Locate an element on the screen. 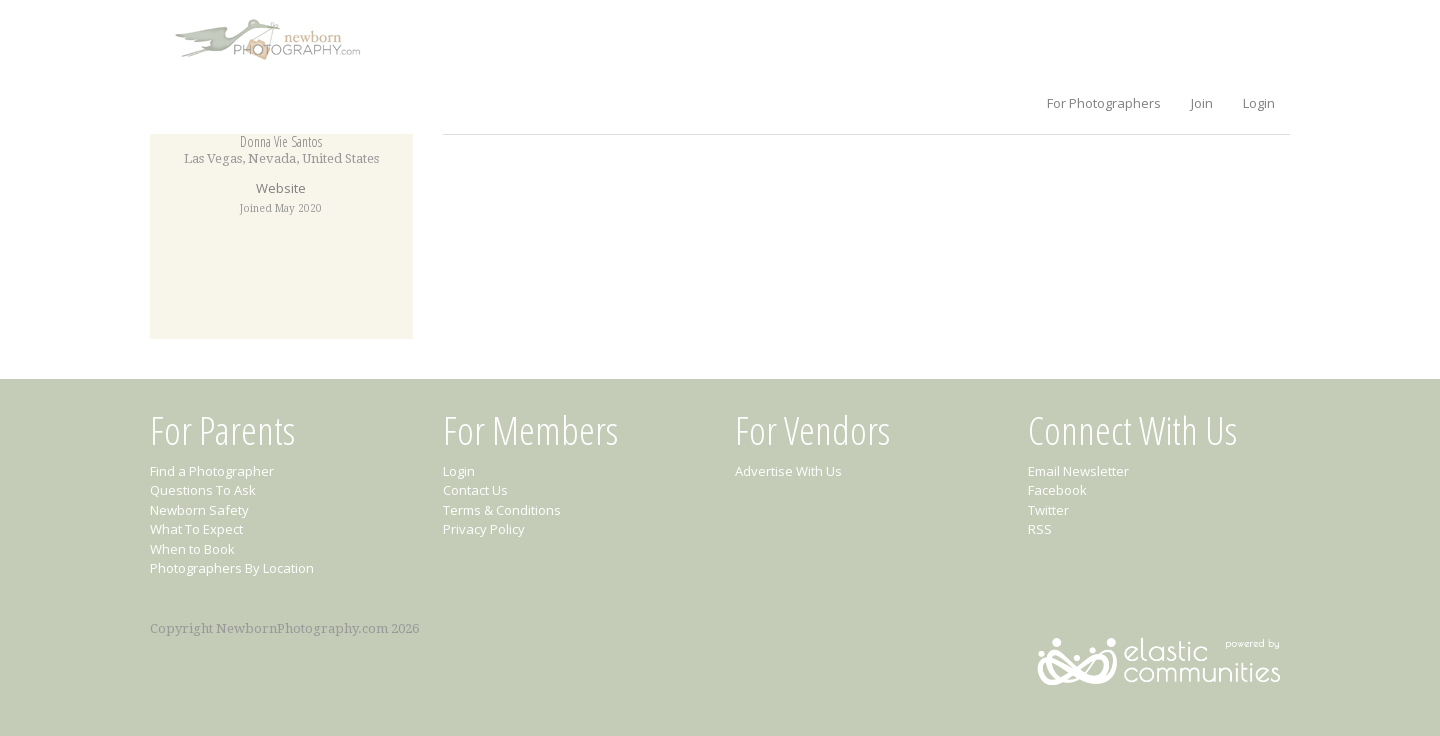 The image size is (1440, 736). Contact Us is located at coordinates (475, 490).